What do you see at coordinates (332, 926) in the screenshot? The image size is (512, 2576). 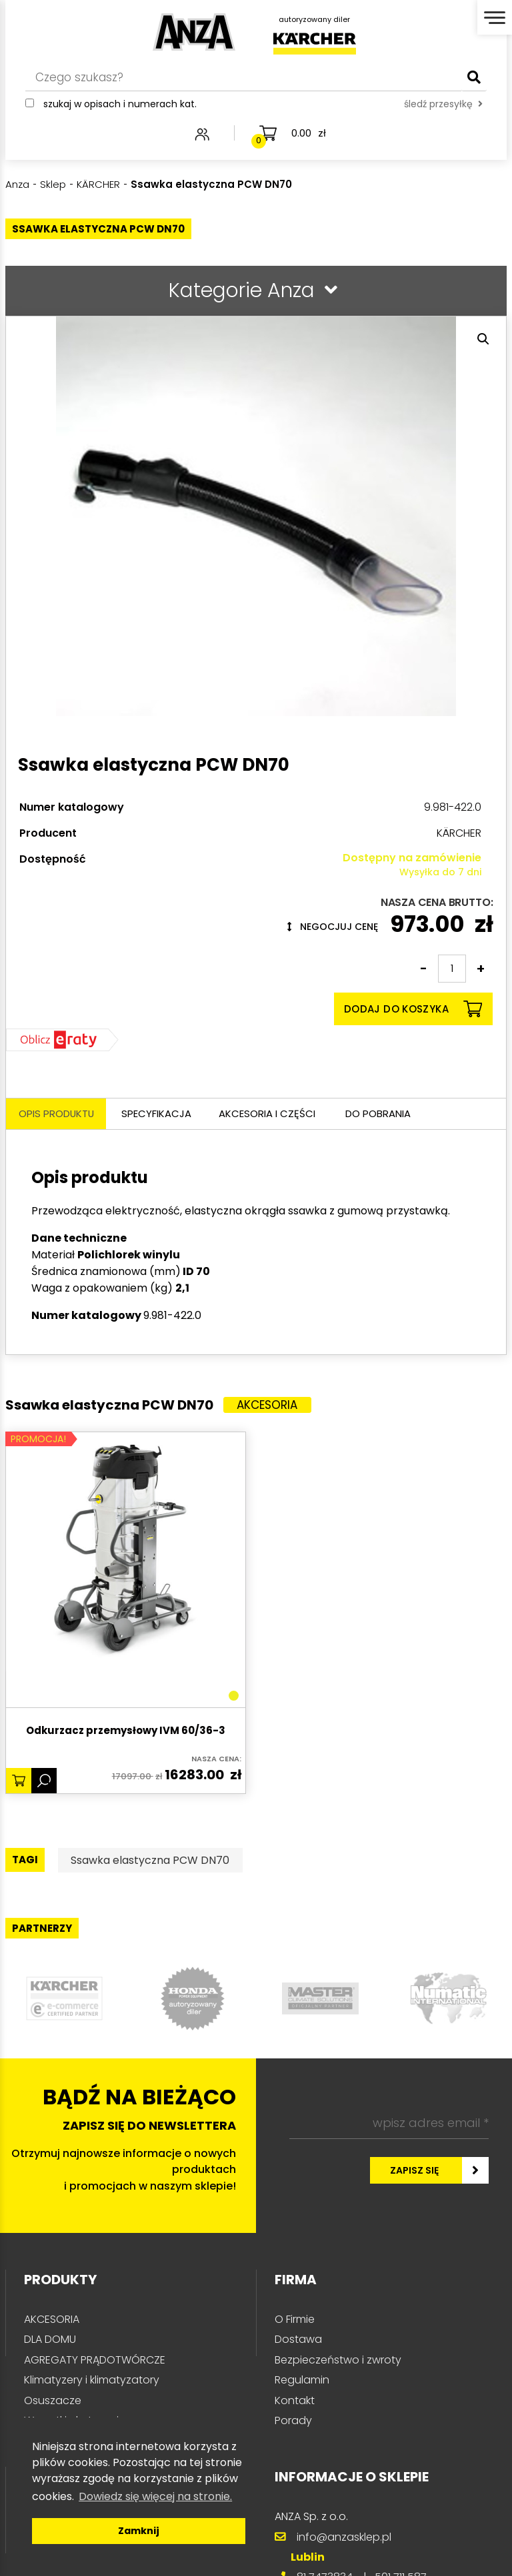 I see `Negocjuj cenę` at bounding box center [332, 926].